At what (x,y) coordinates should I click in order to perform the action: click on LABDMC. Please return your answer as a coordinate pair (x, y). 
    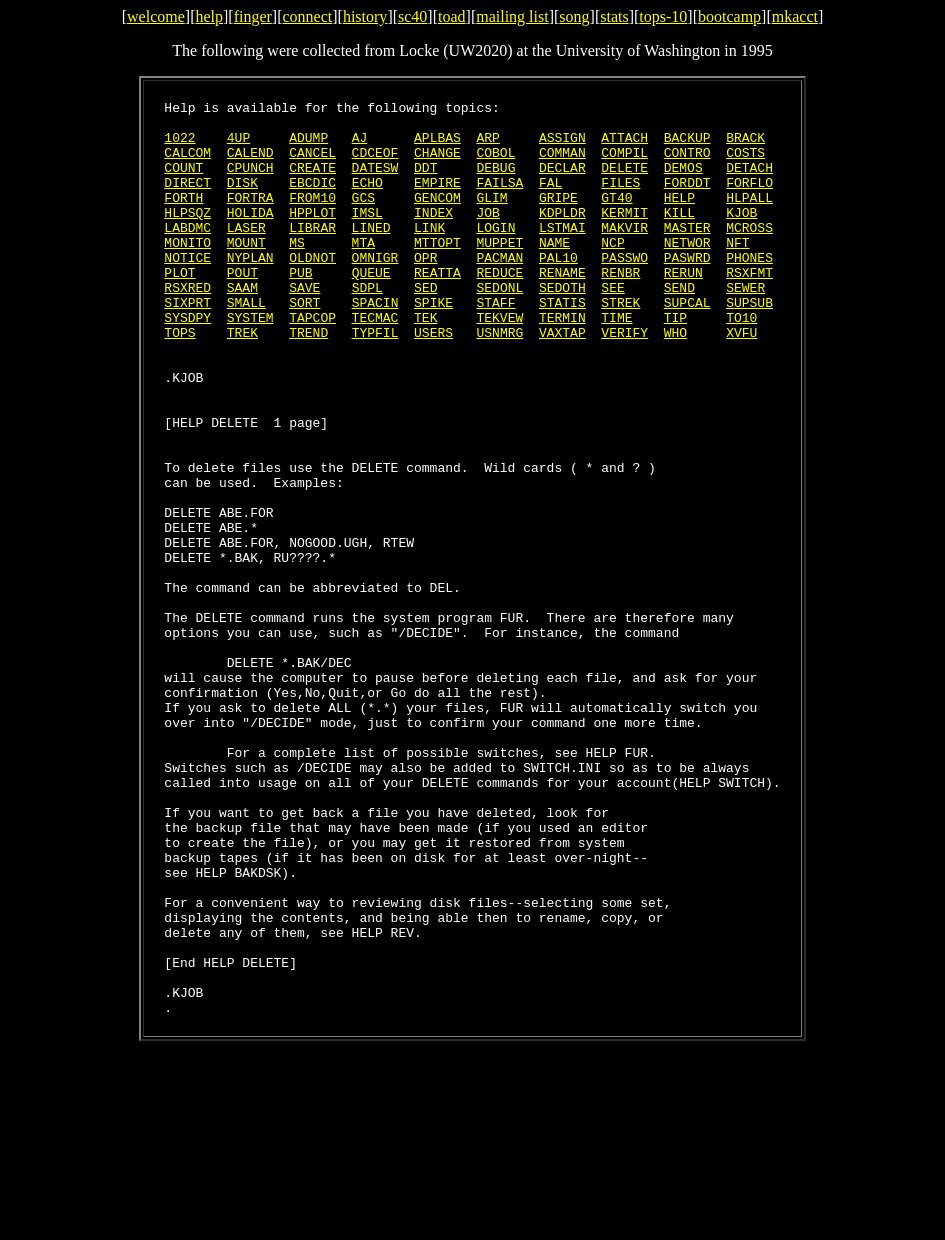
    Looking at the image, I should click on (187, 254).